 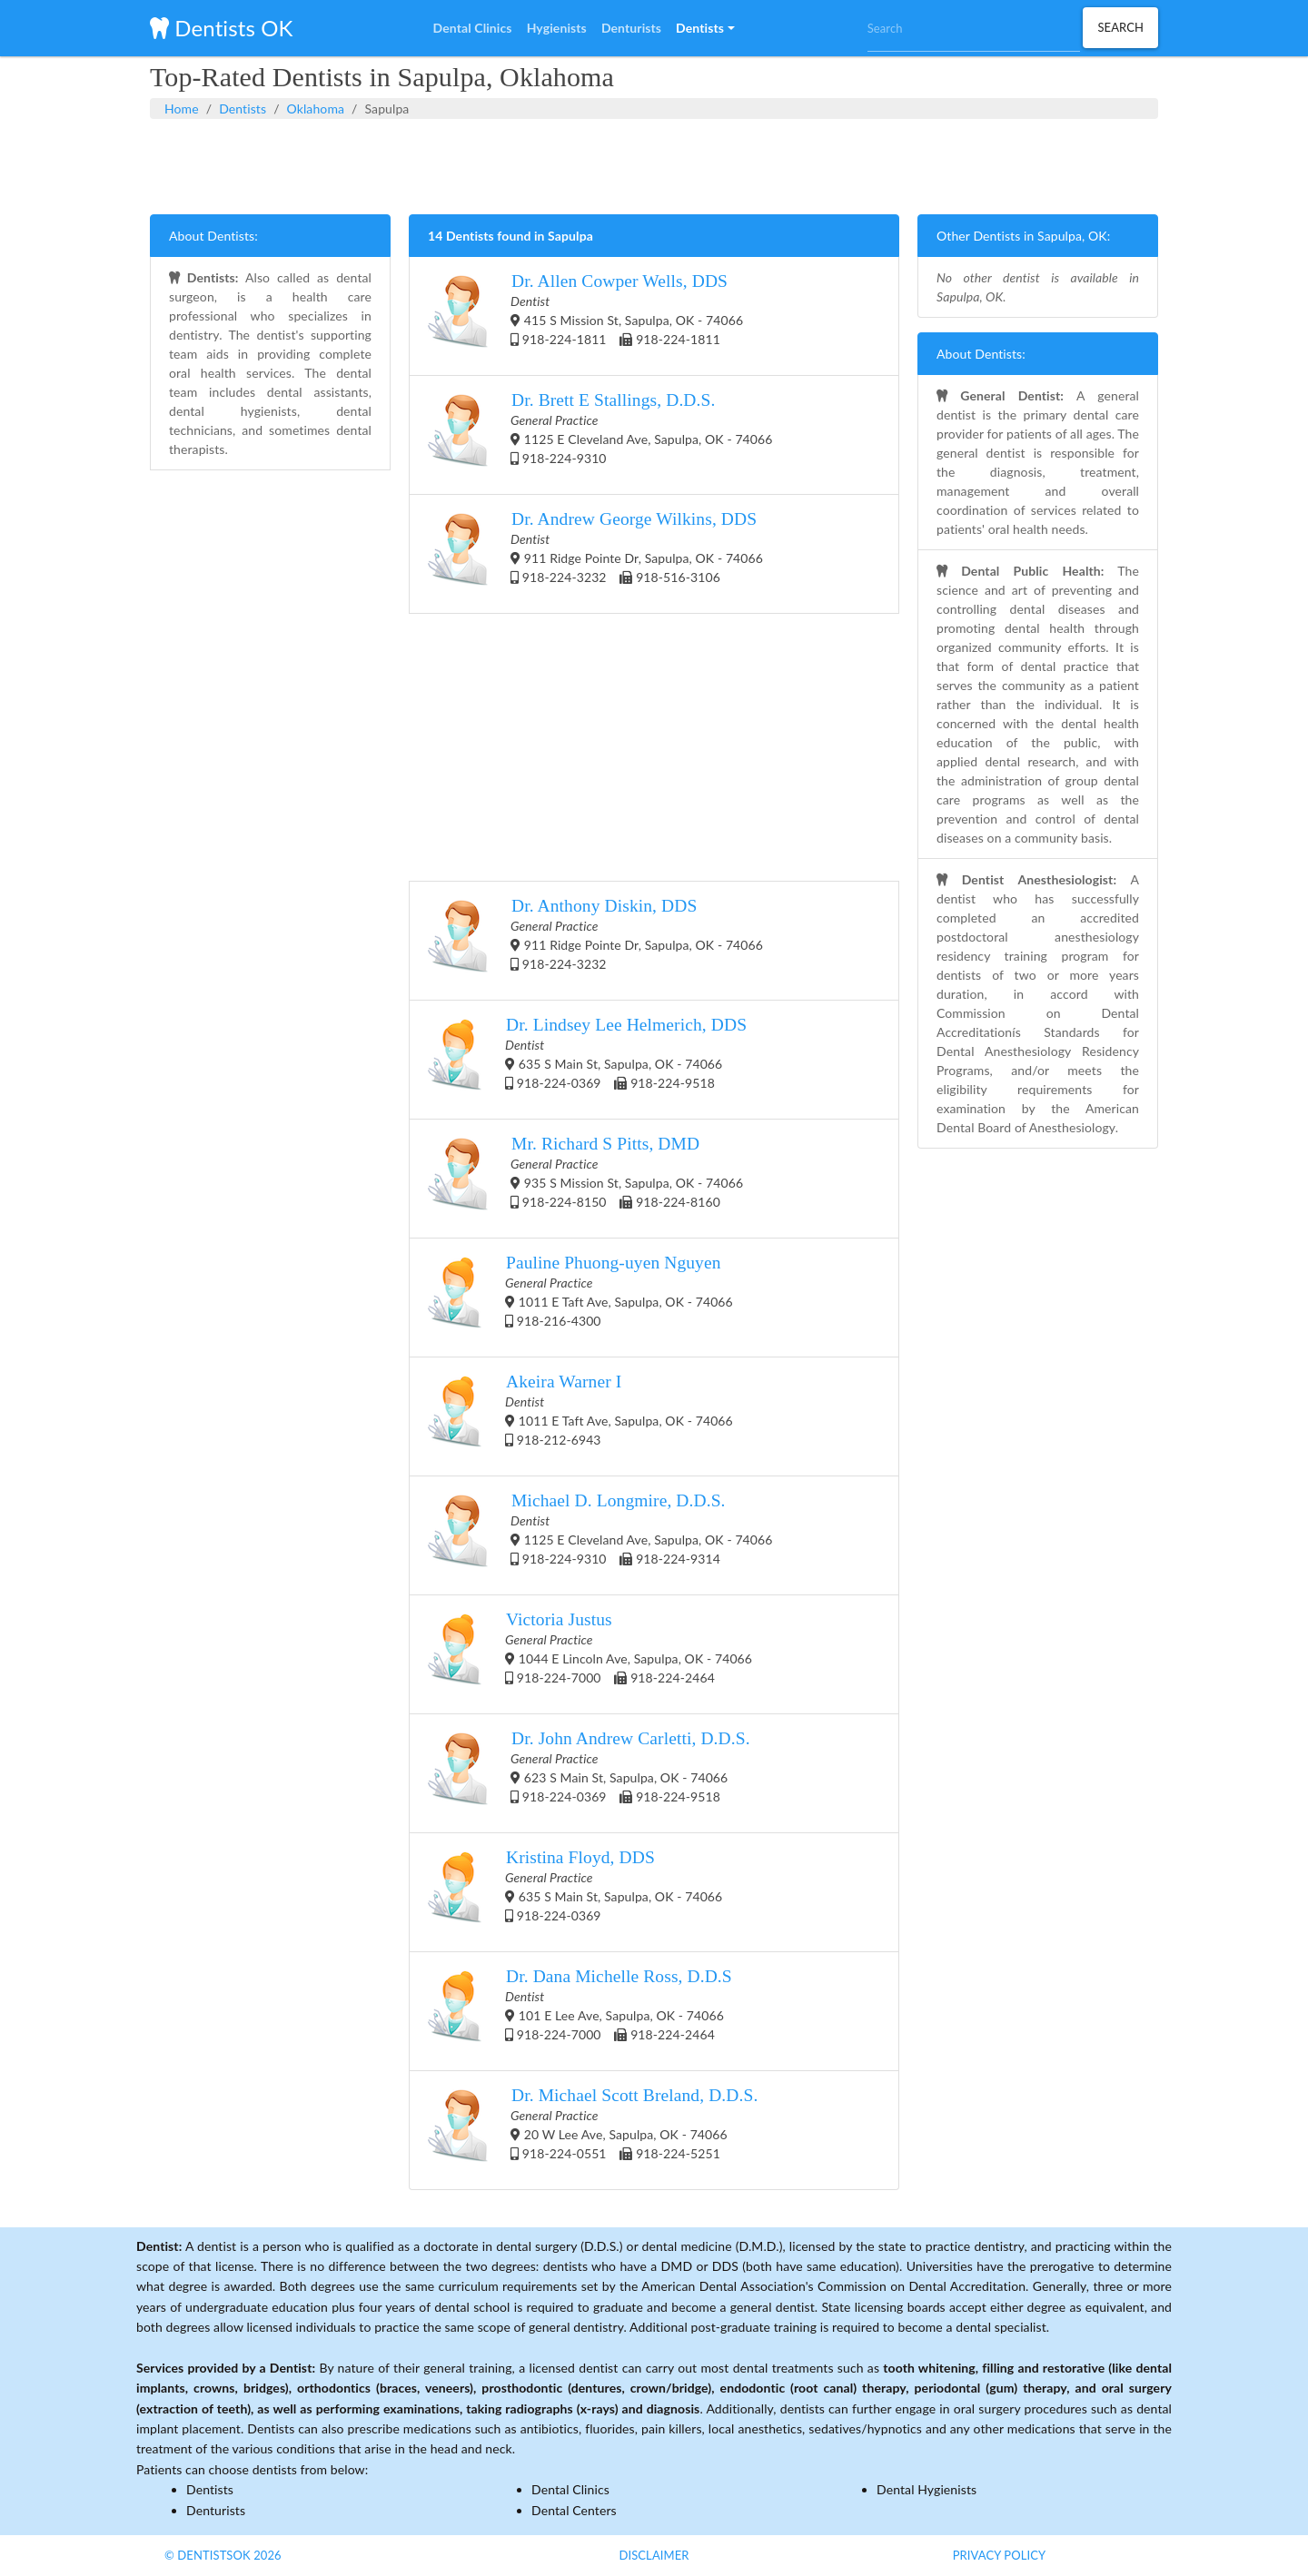 I want to click on Dental Hygienists, so click(x=926, y=2489).